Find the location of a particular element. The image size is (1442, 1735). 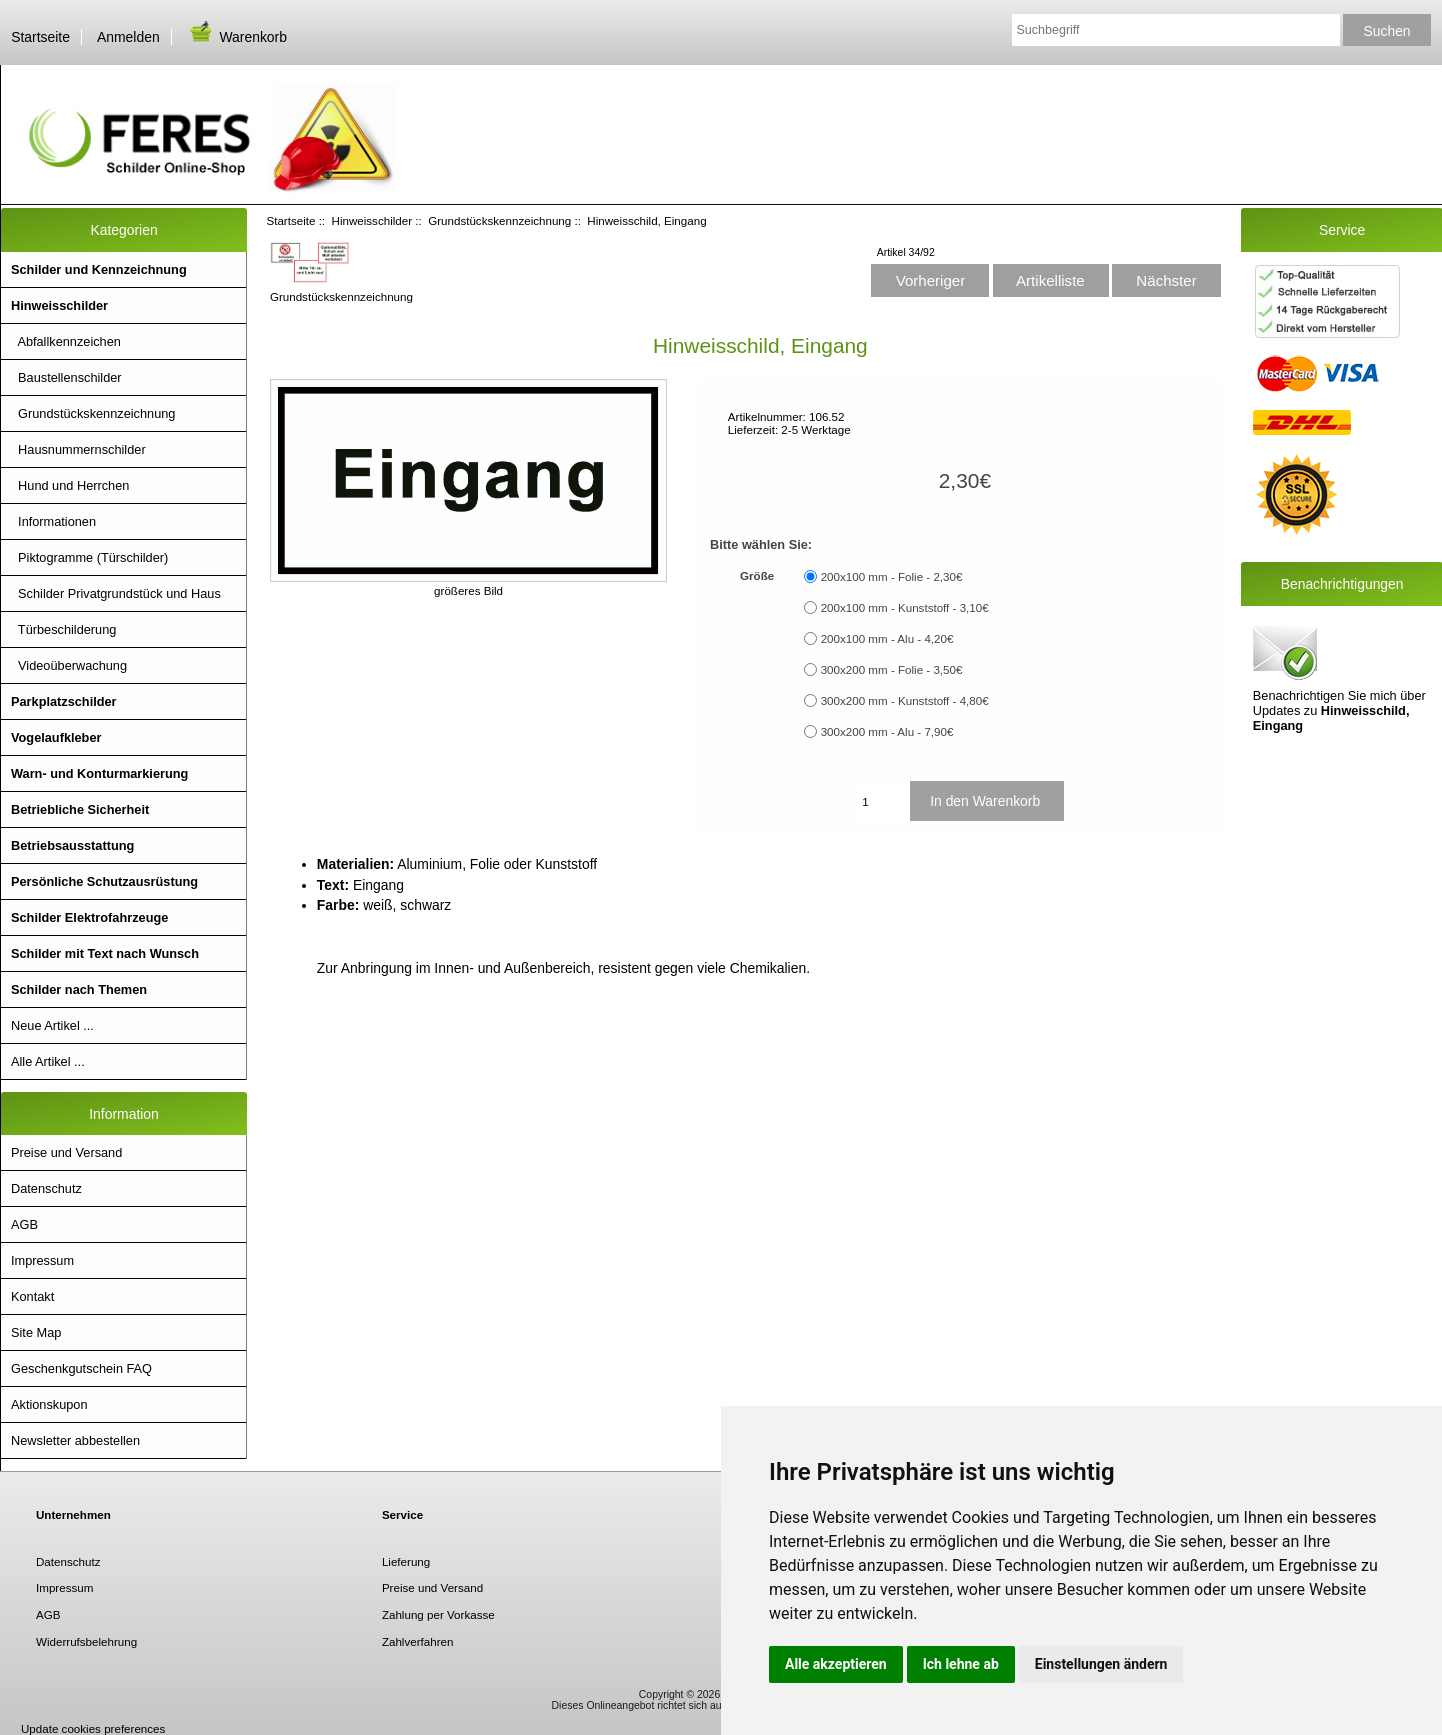

Persönliche Schutzausrüstung is located at coordinates (104, 881).